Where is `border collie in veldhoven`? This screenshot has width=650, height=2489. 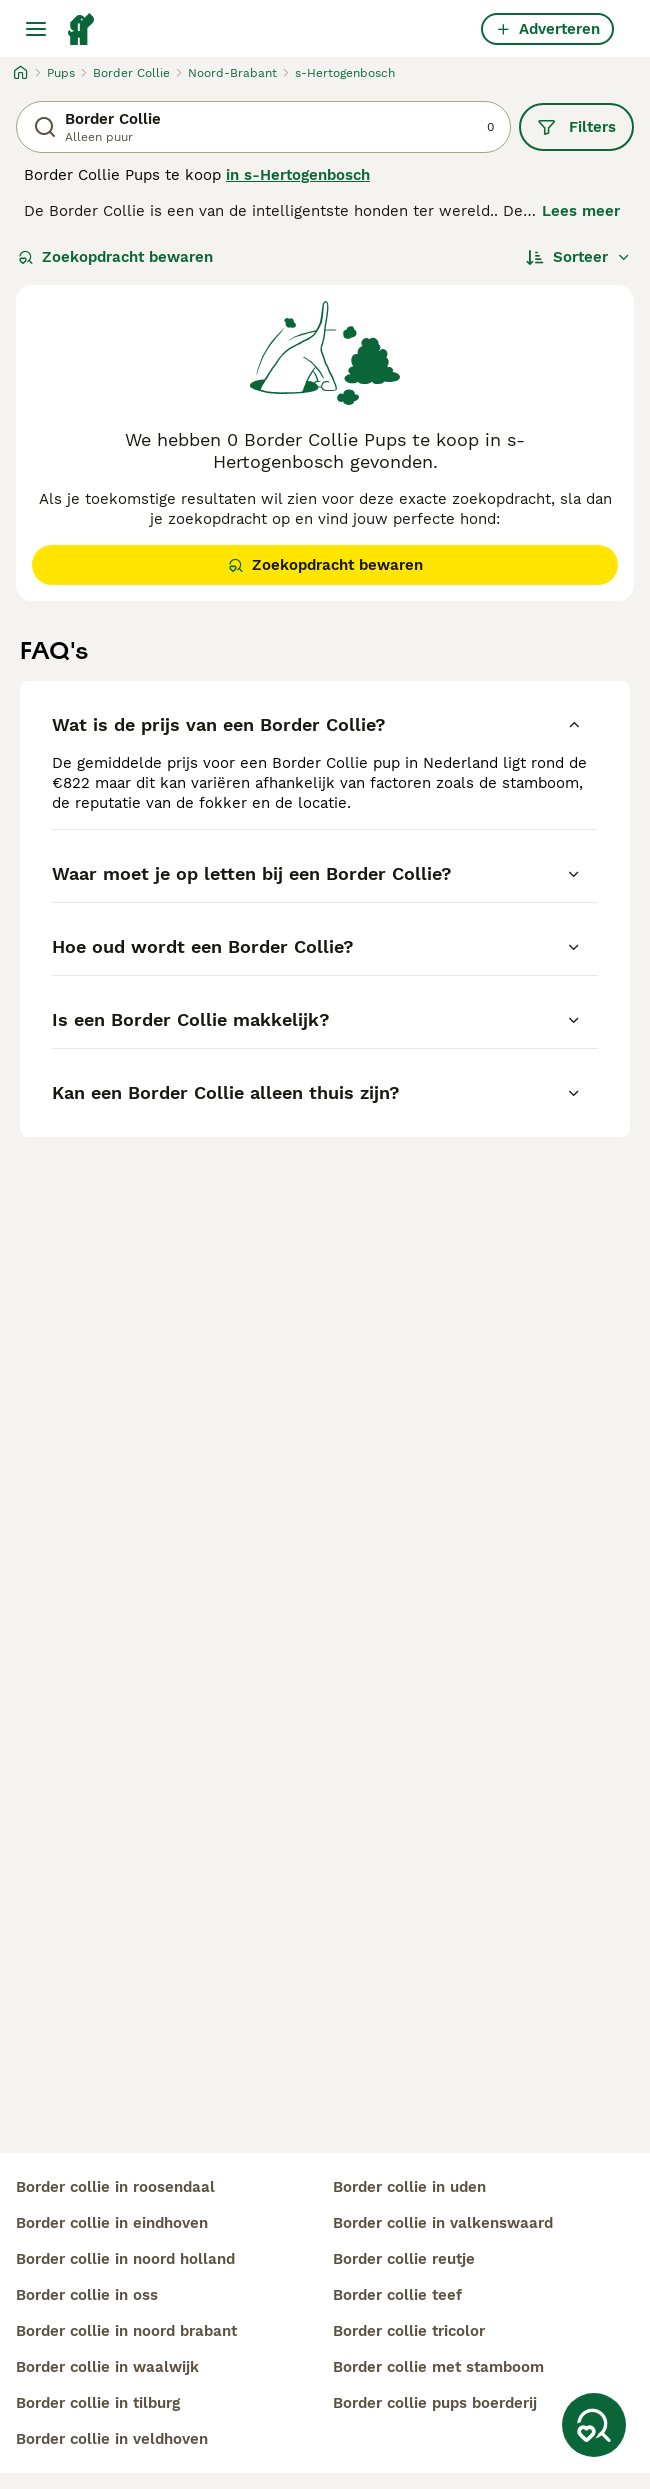
border collie in veldhoven is located at coordinates (112, 2439).